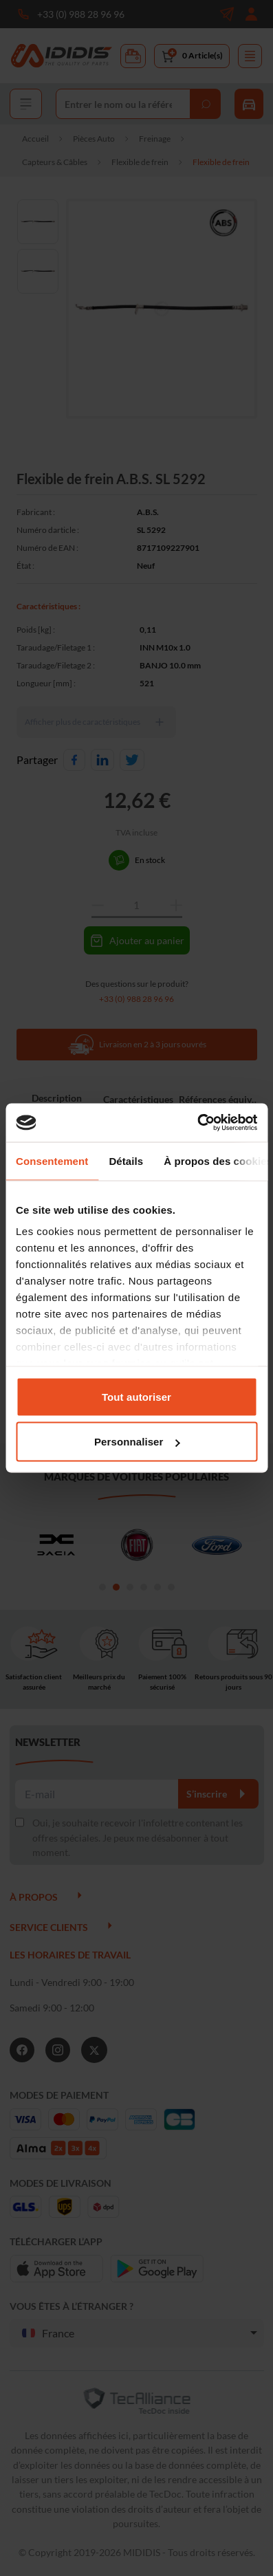 The height and width of the screenshot is (2576, 273). Describe the element at coordinates (136, 1396) in the screenshot. I see `Tout autoriser` at that location.